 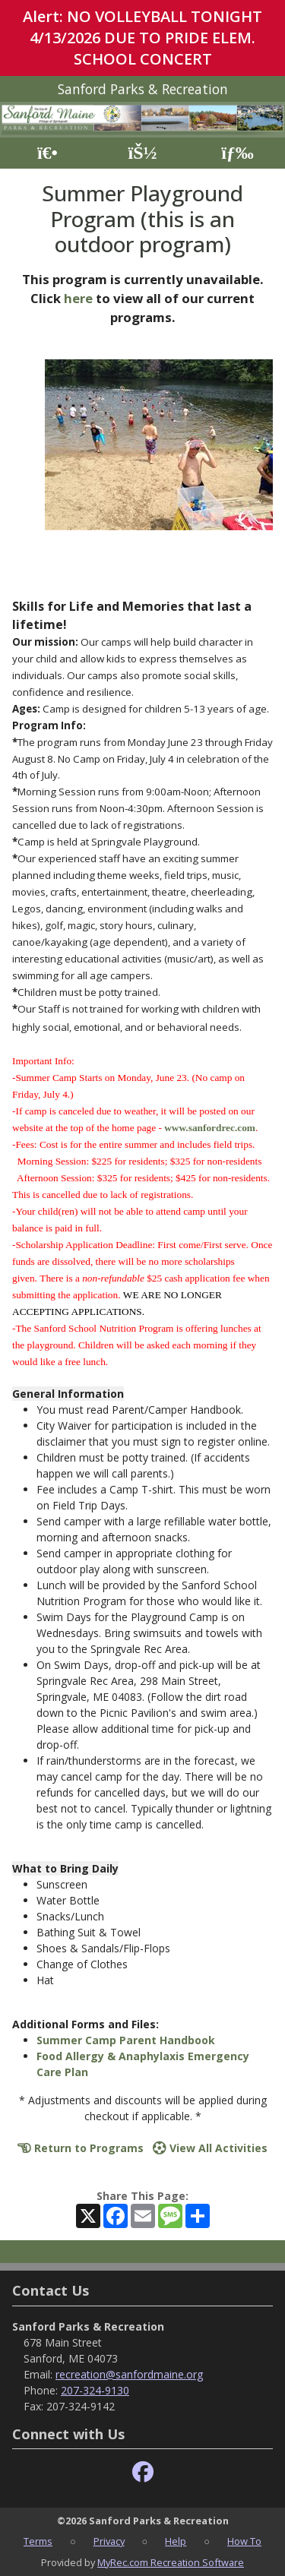 What do you see at coordinates (210, 2148) in the screenshot?
I see `View All Activities` at bounding box center [210, 2148].